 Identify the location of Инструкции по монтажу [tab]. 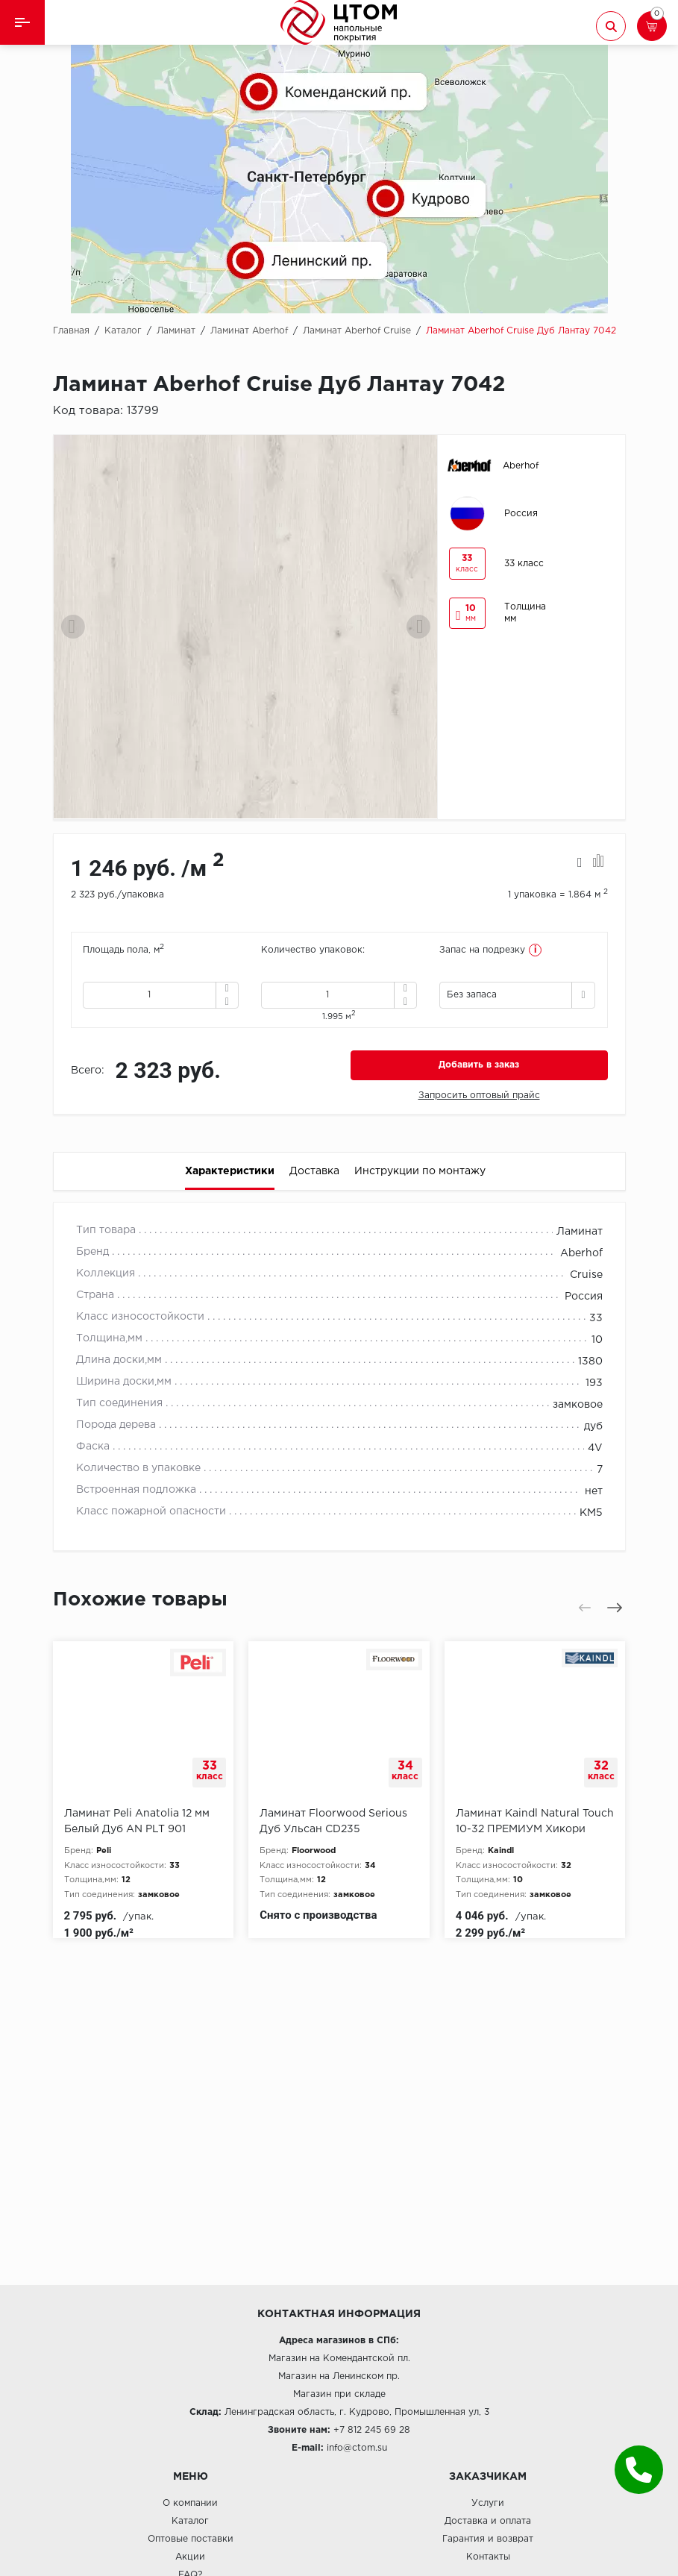
(420, 1171).